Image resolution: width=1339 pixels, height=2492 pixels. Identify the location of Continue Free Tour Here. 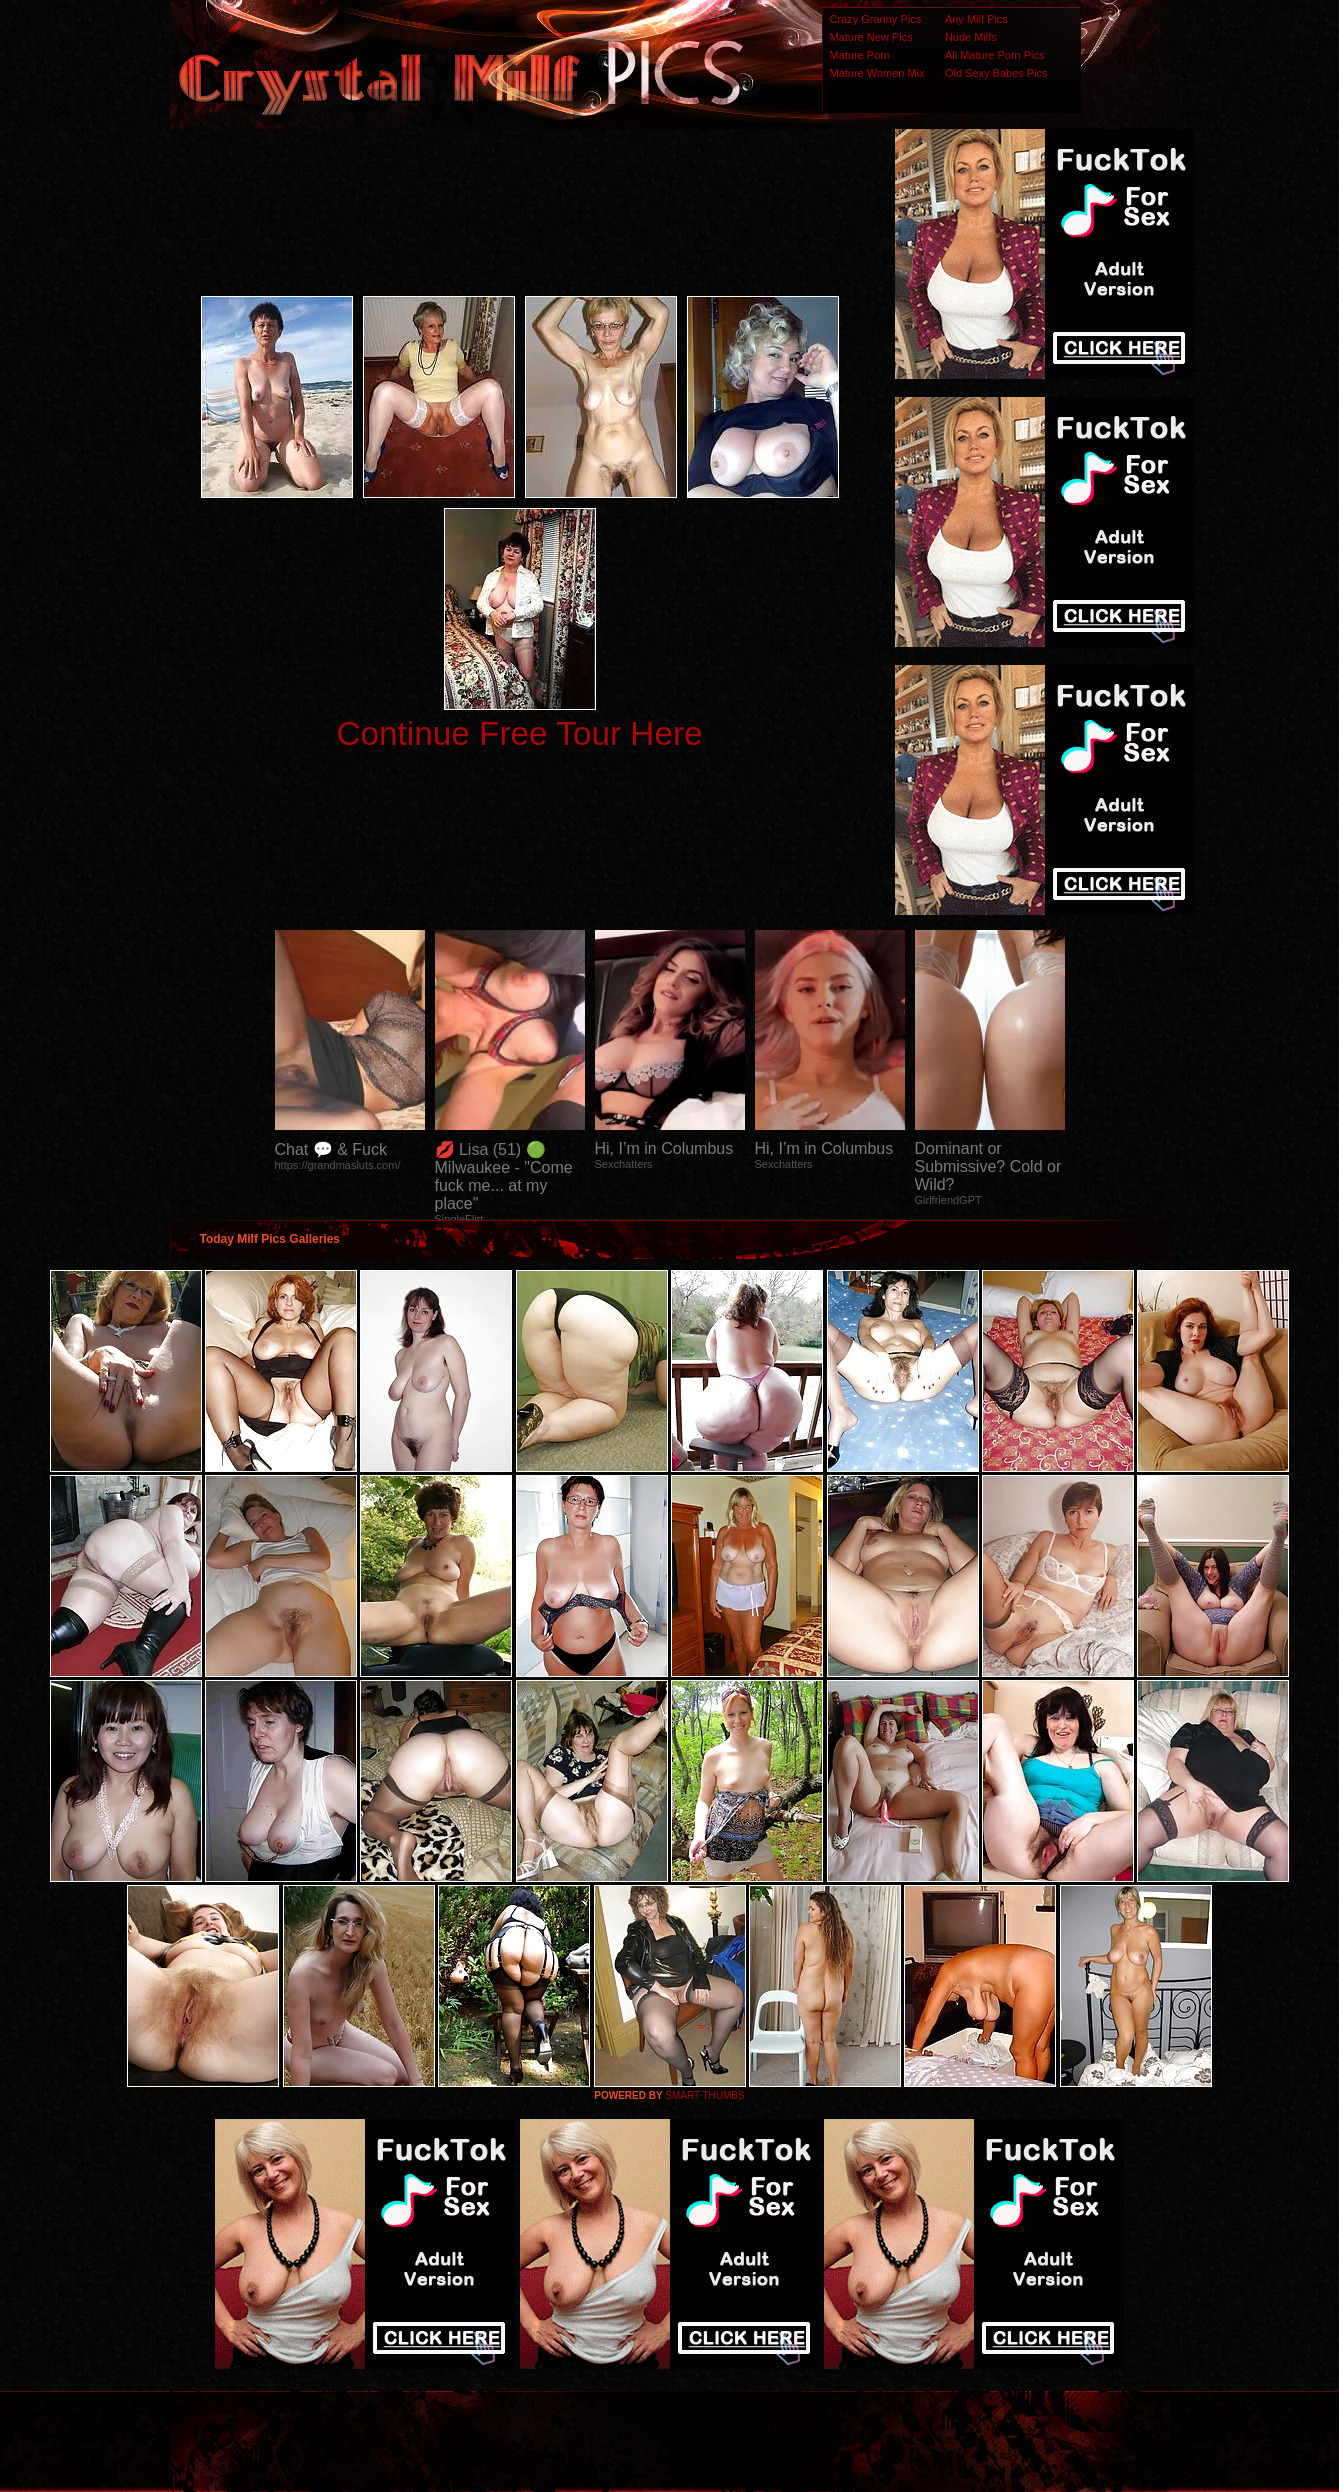
(519, 733).